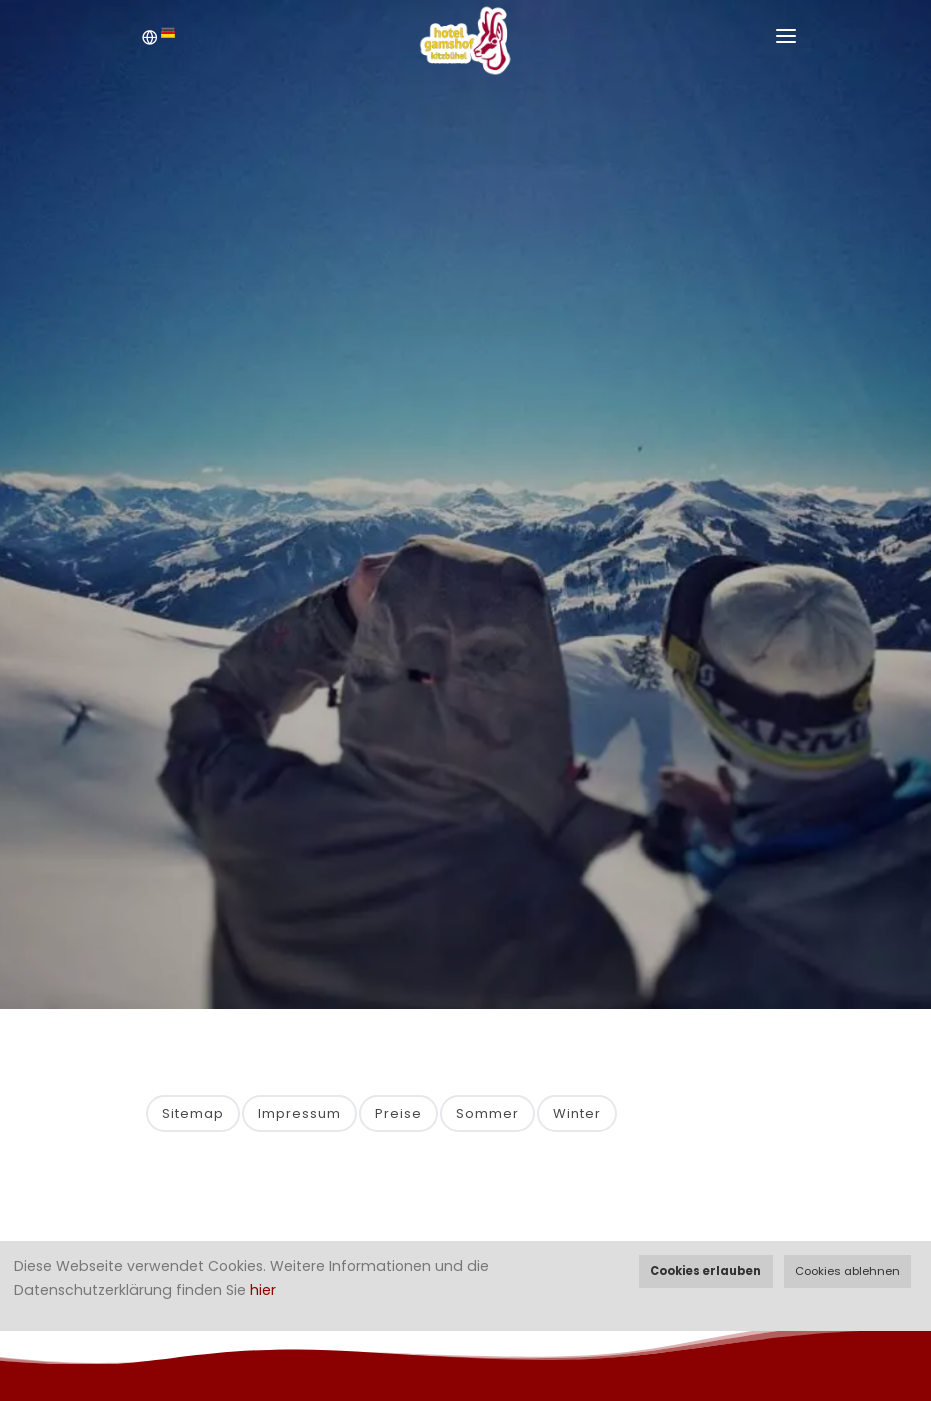  Describe the element at coordinates (299, 1113) in the screenshot. I see `Impressum` at that location.